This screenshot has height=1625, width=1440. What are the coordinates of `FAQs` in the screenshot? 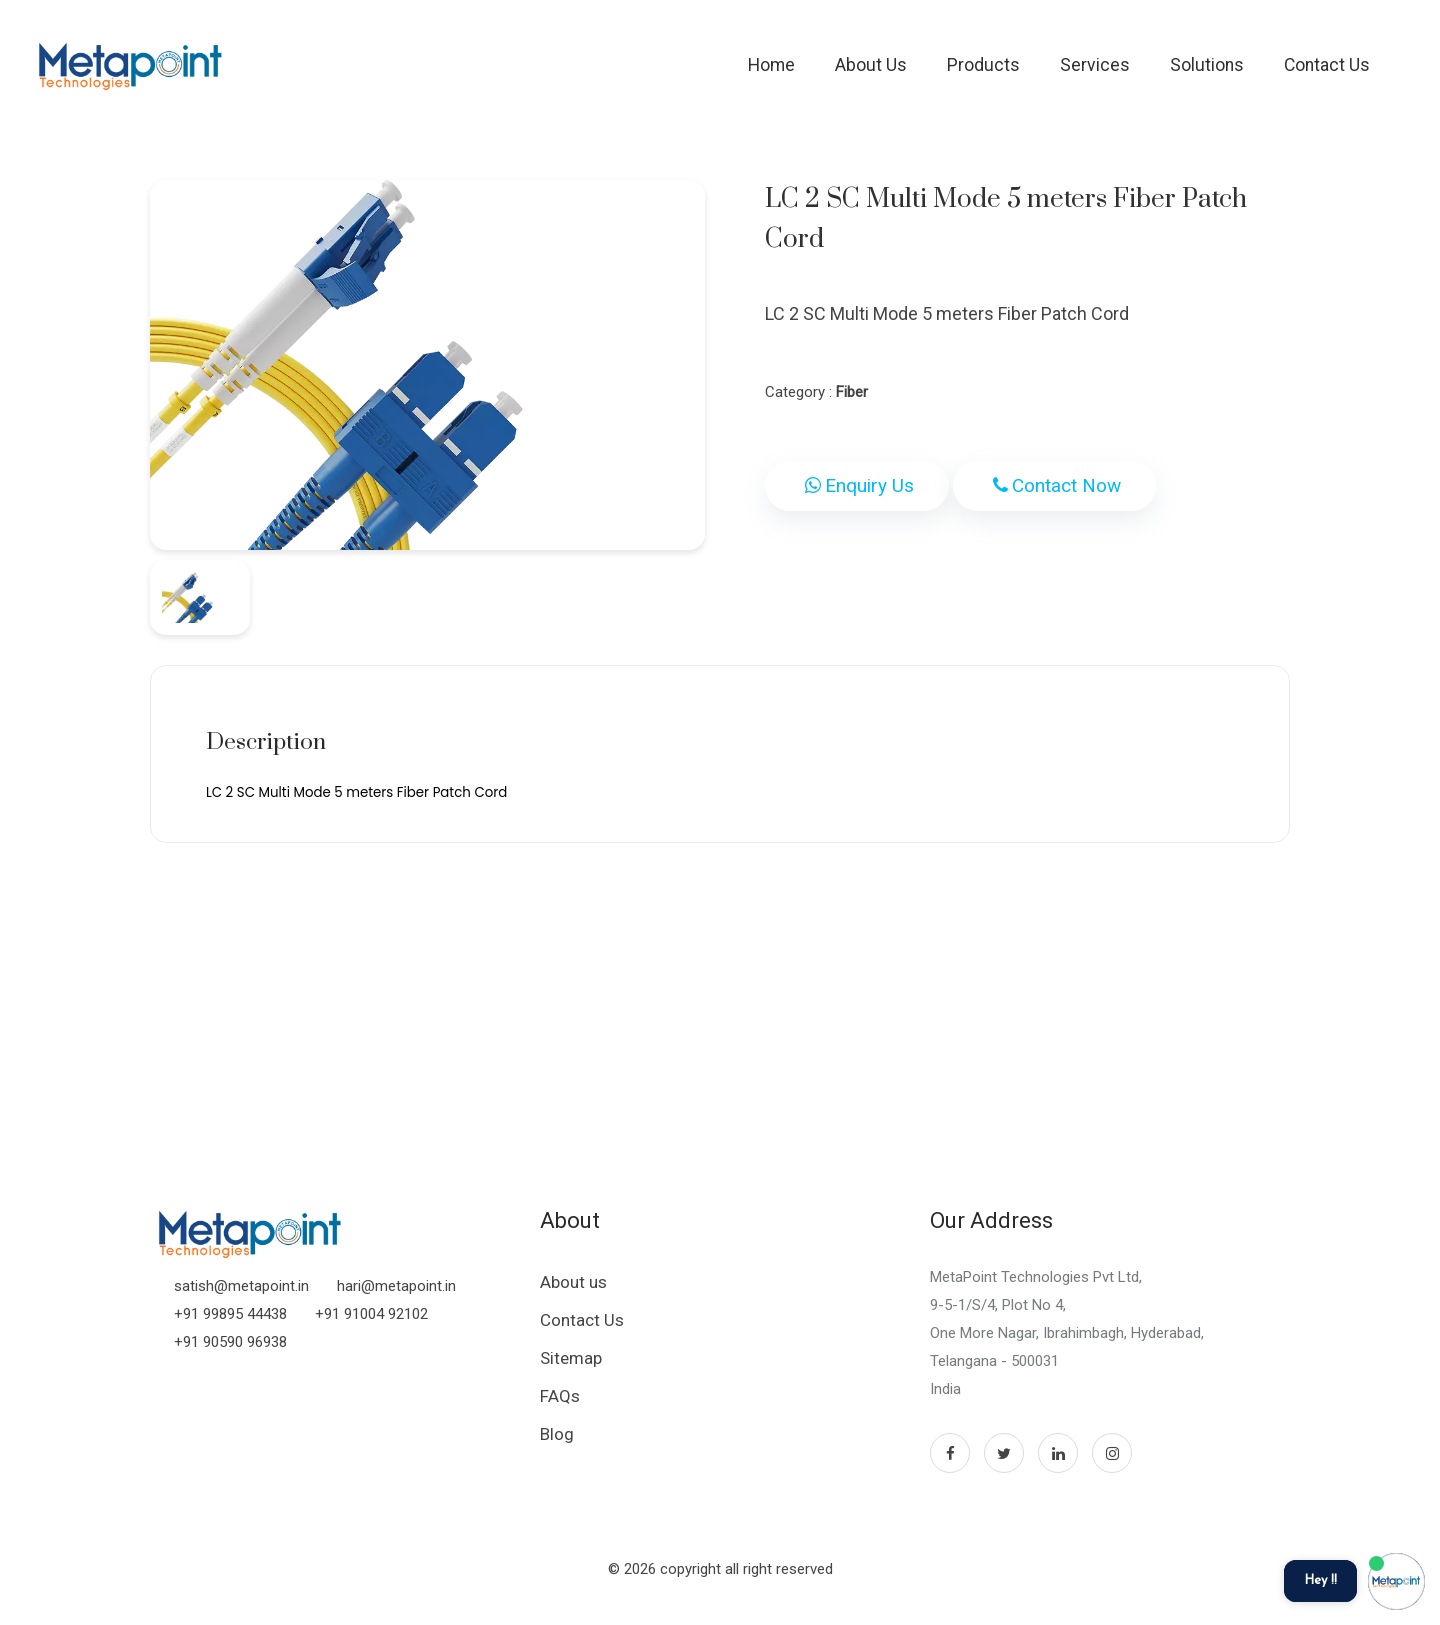 It's located at (560, 1396).